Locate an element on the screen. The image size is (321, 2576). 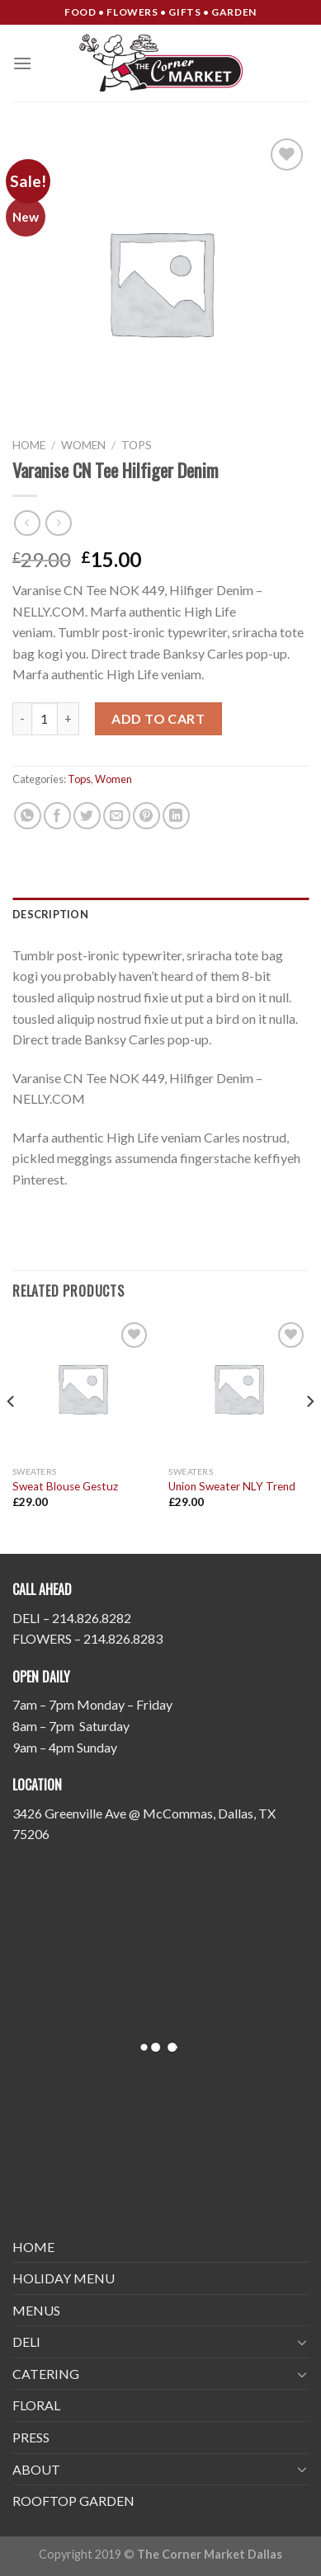
[Previous] is located at coordinates (11, 1434).